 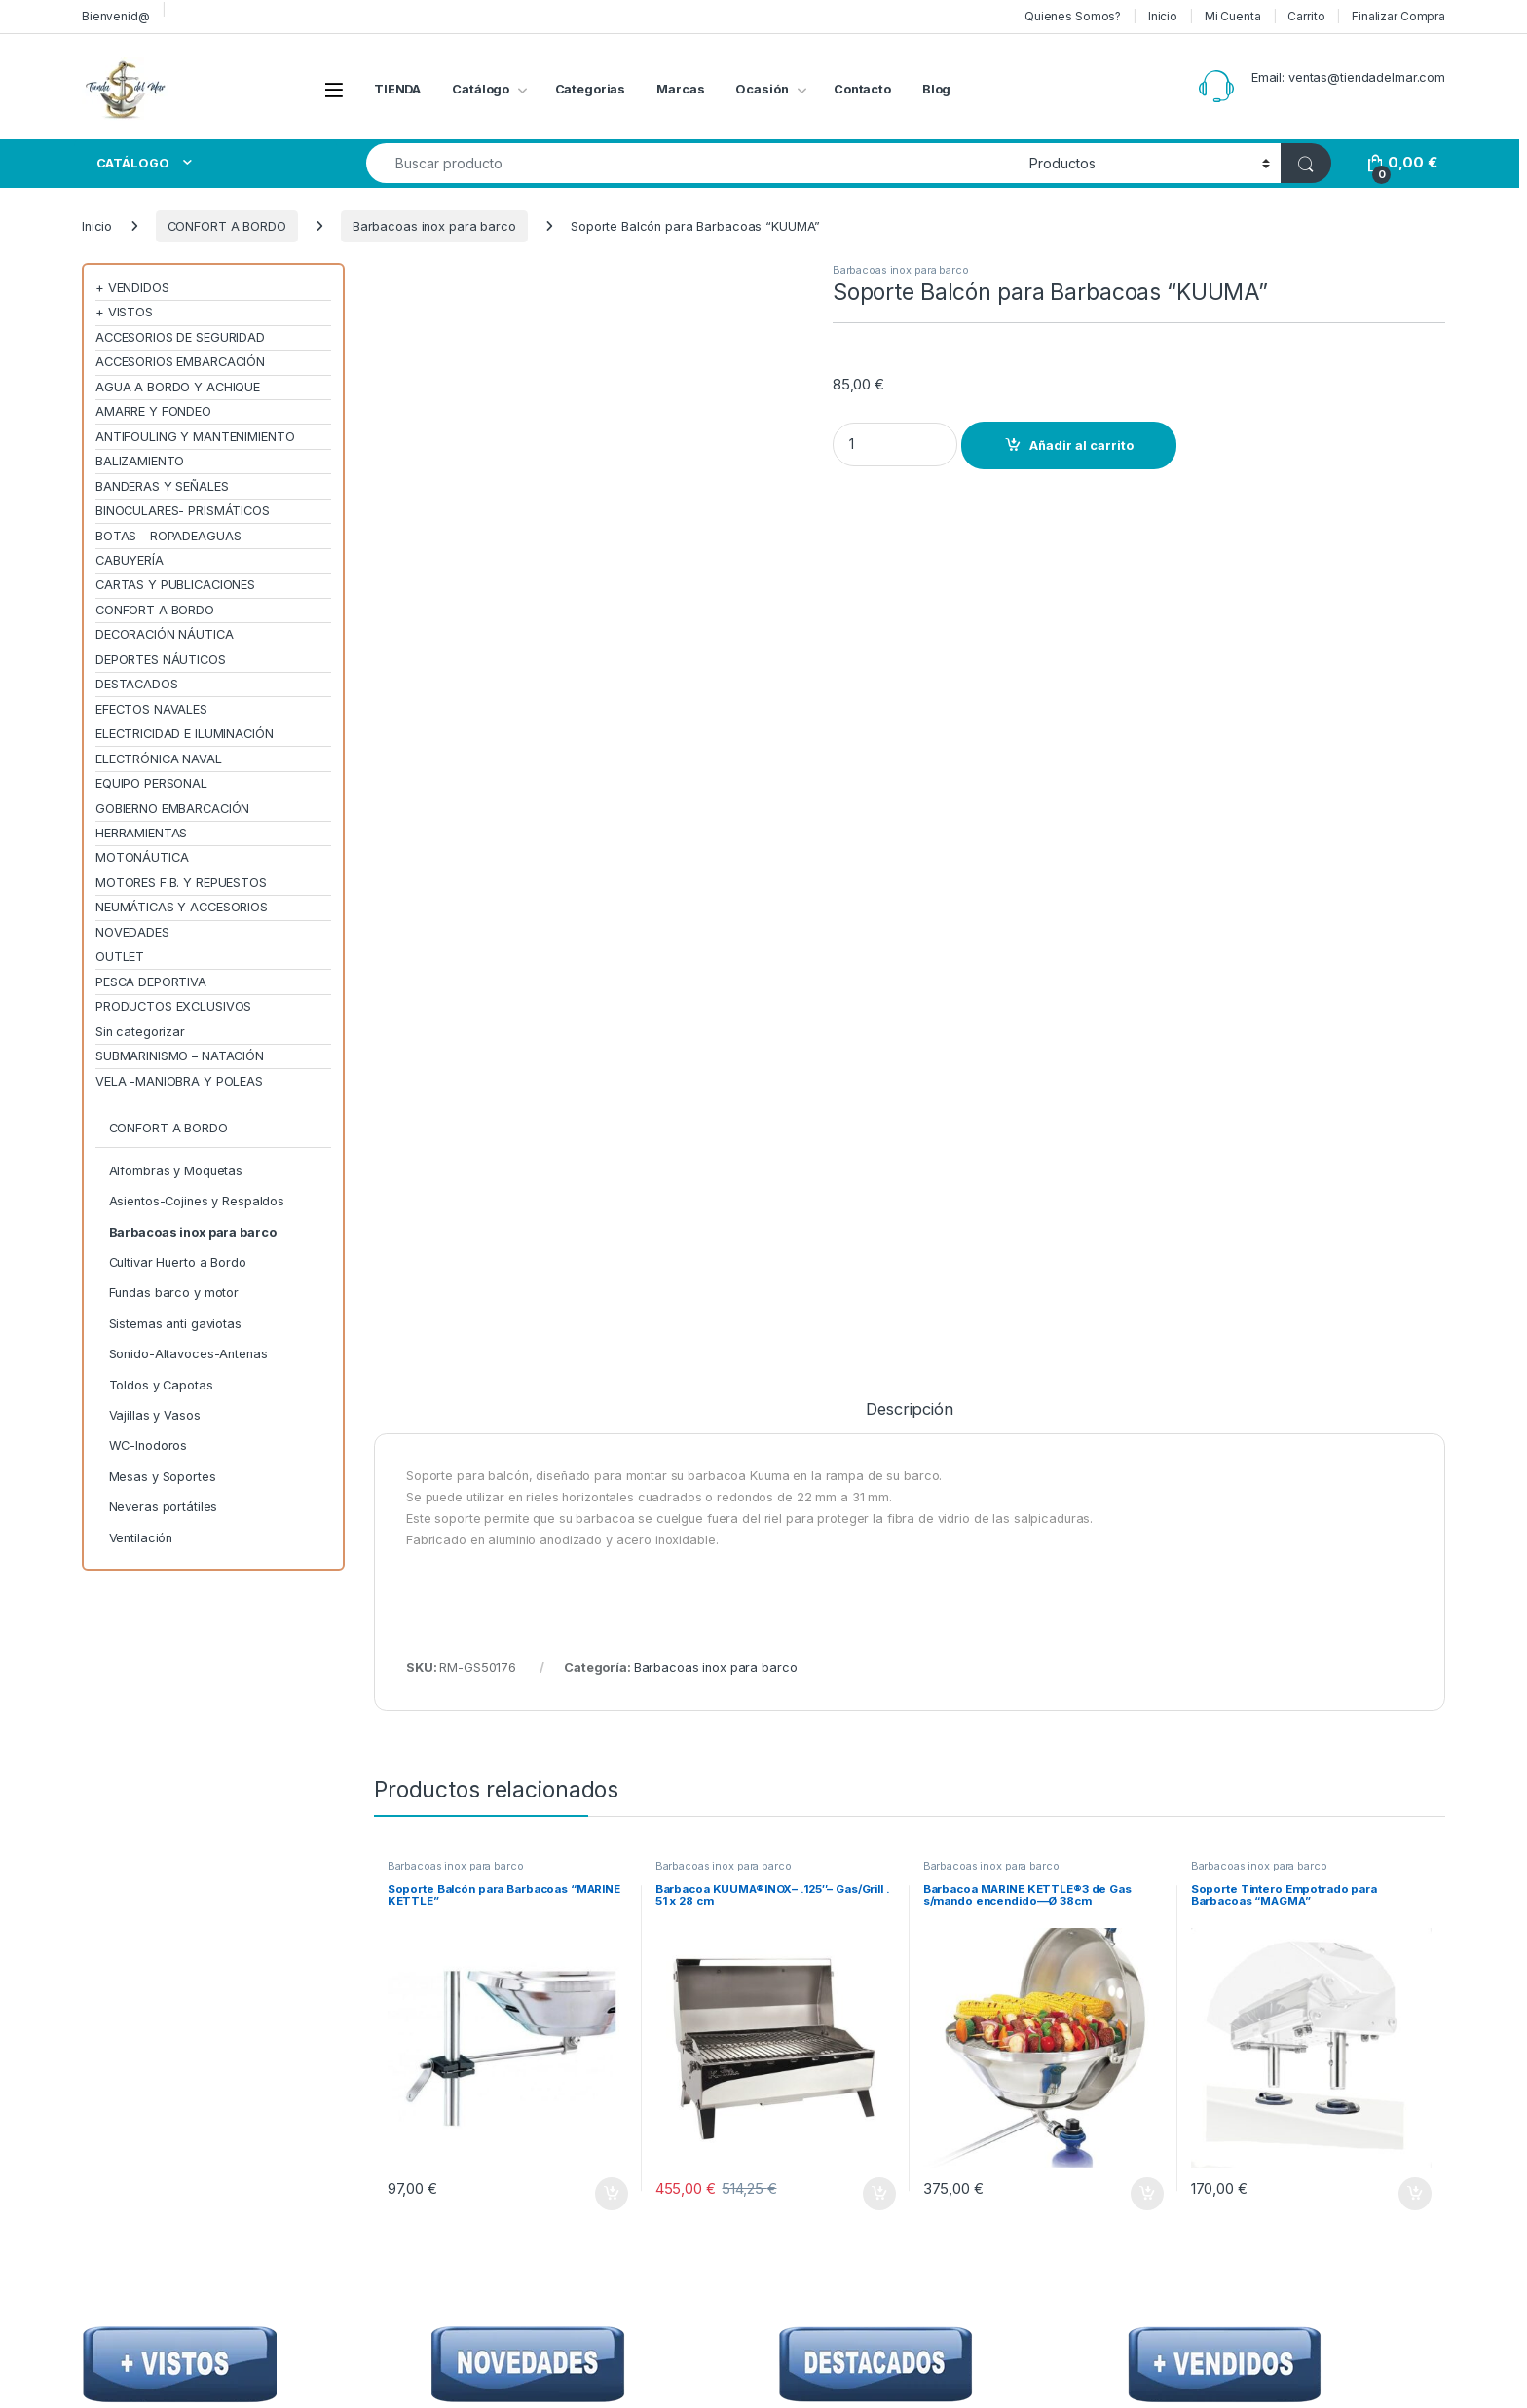 What do you see at coordinates (909, 559) in the screenshot?
I see `Descripción [tab]` at bounding box center [909, 559].